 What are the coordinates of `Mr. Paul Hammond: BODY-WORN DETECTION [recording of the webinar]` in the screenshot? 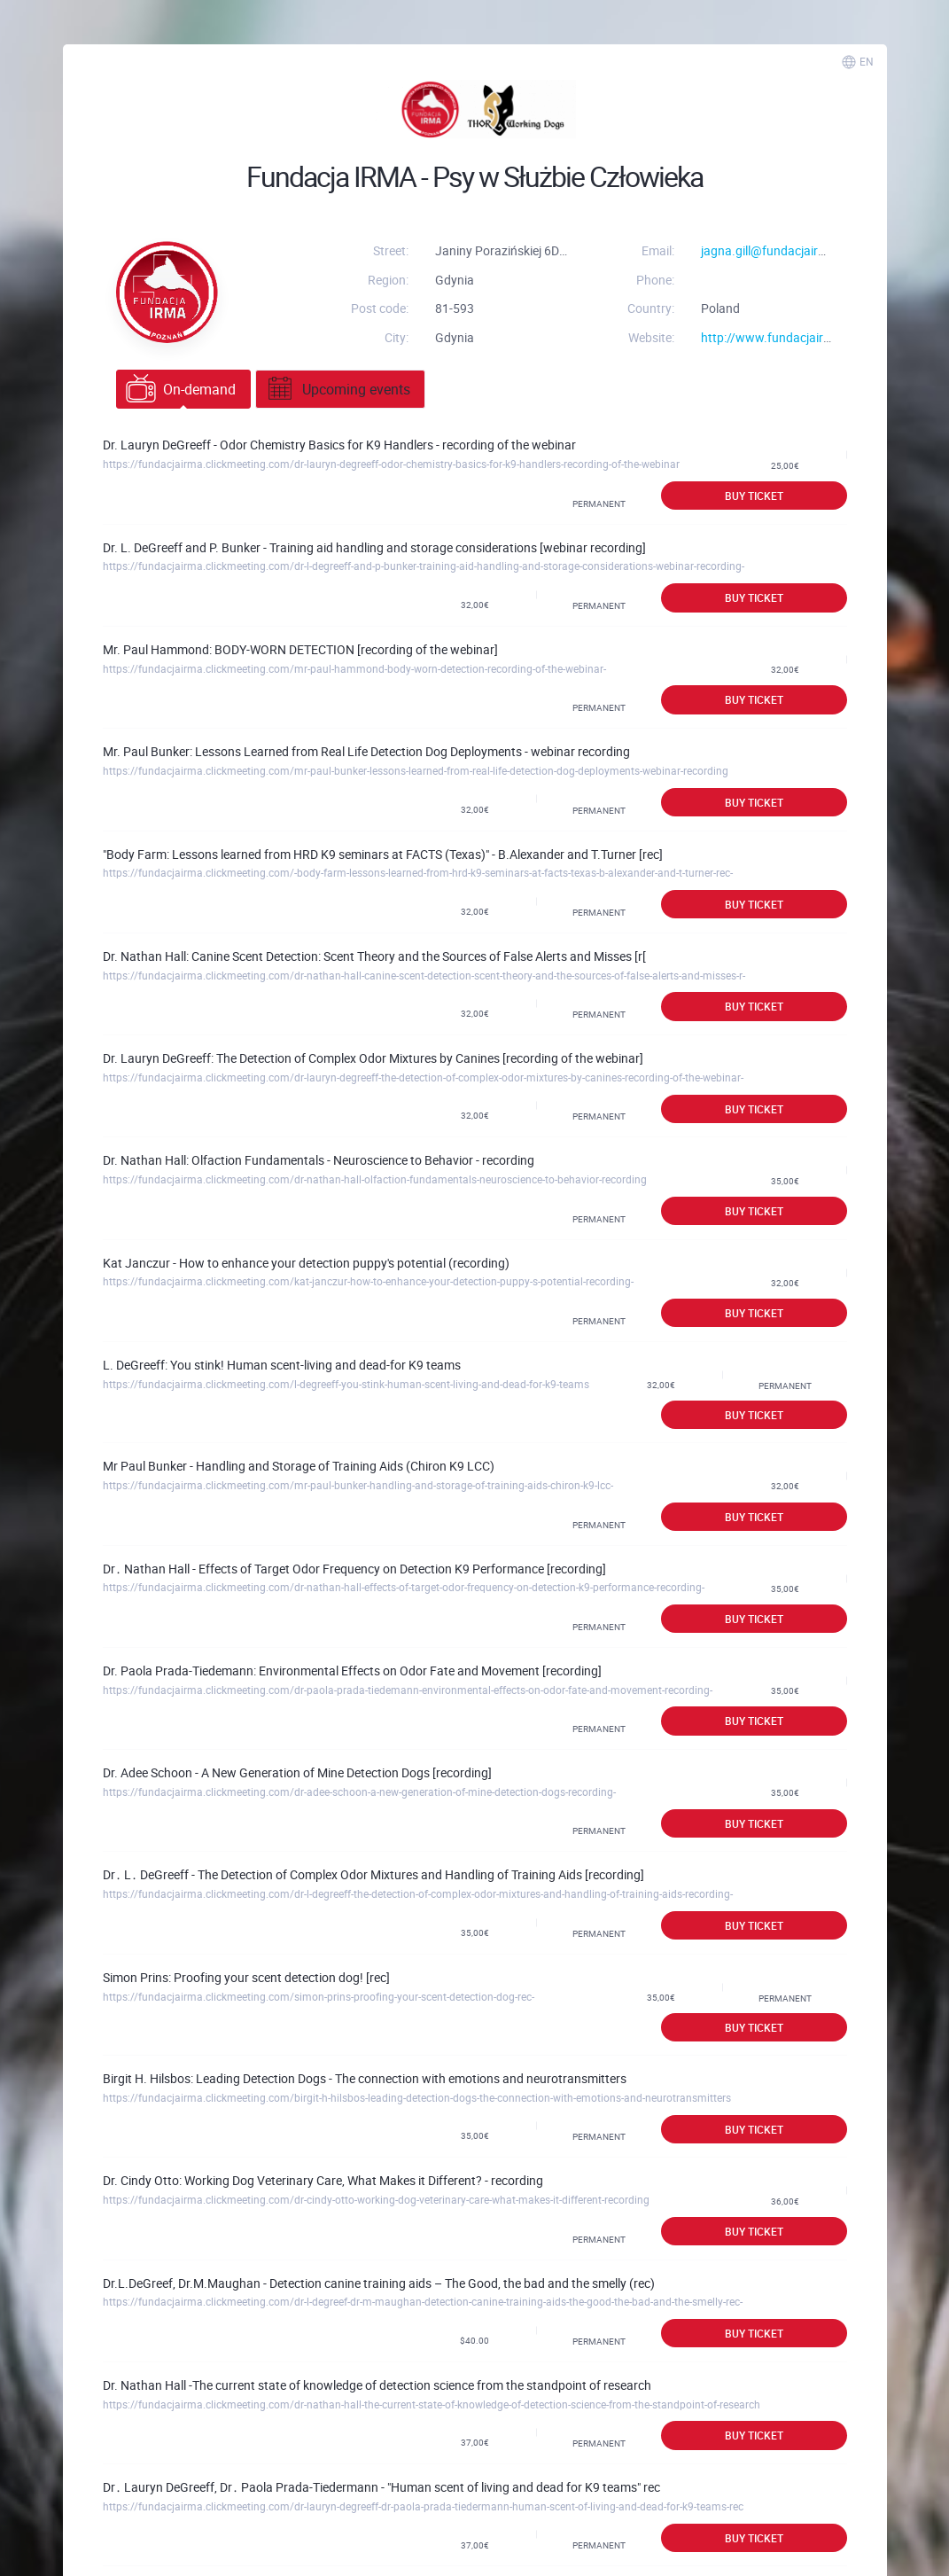 It's located at (300, 649).